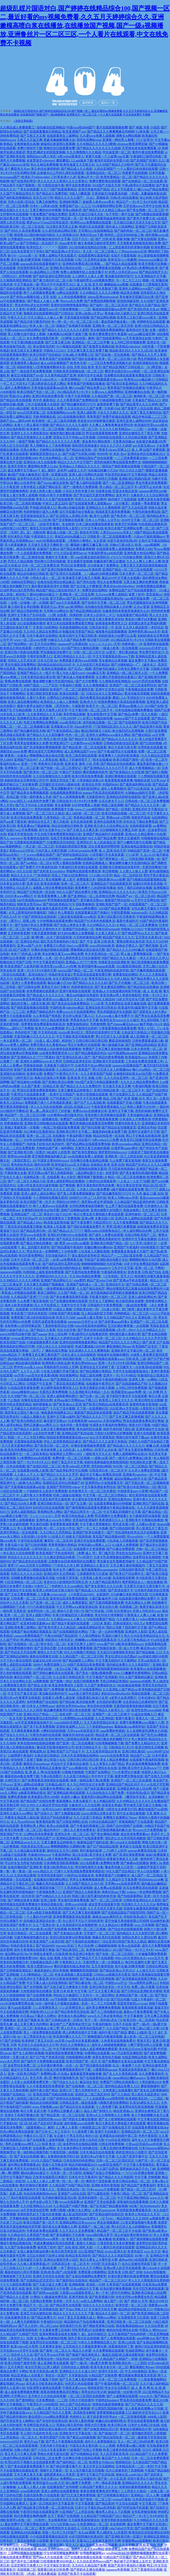 Image resolution: width=170 pixels, height=2576 pixels. I want to click on 亚洲老妈激情一区二区三区, so click(97, 2197).